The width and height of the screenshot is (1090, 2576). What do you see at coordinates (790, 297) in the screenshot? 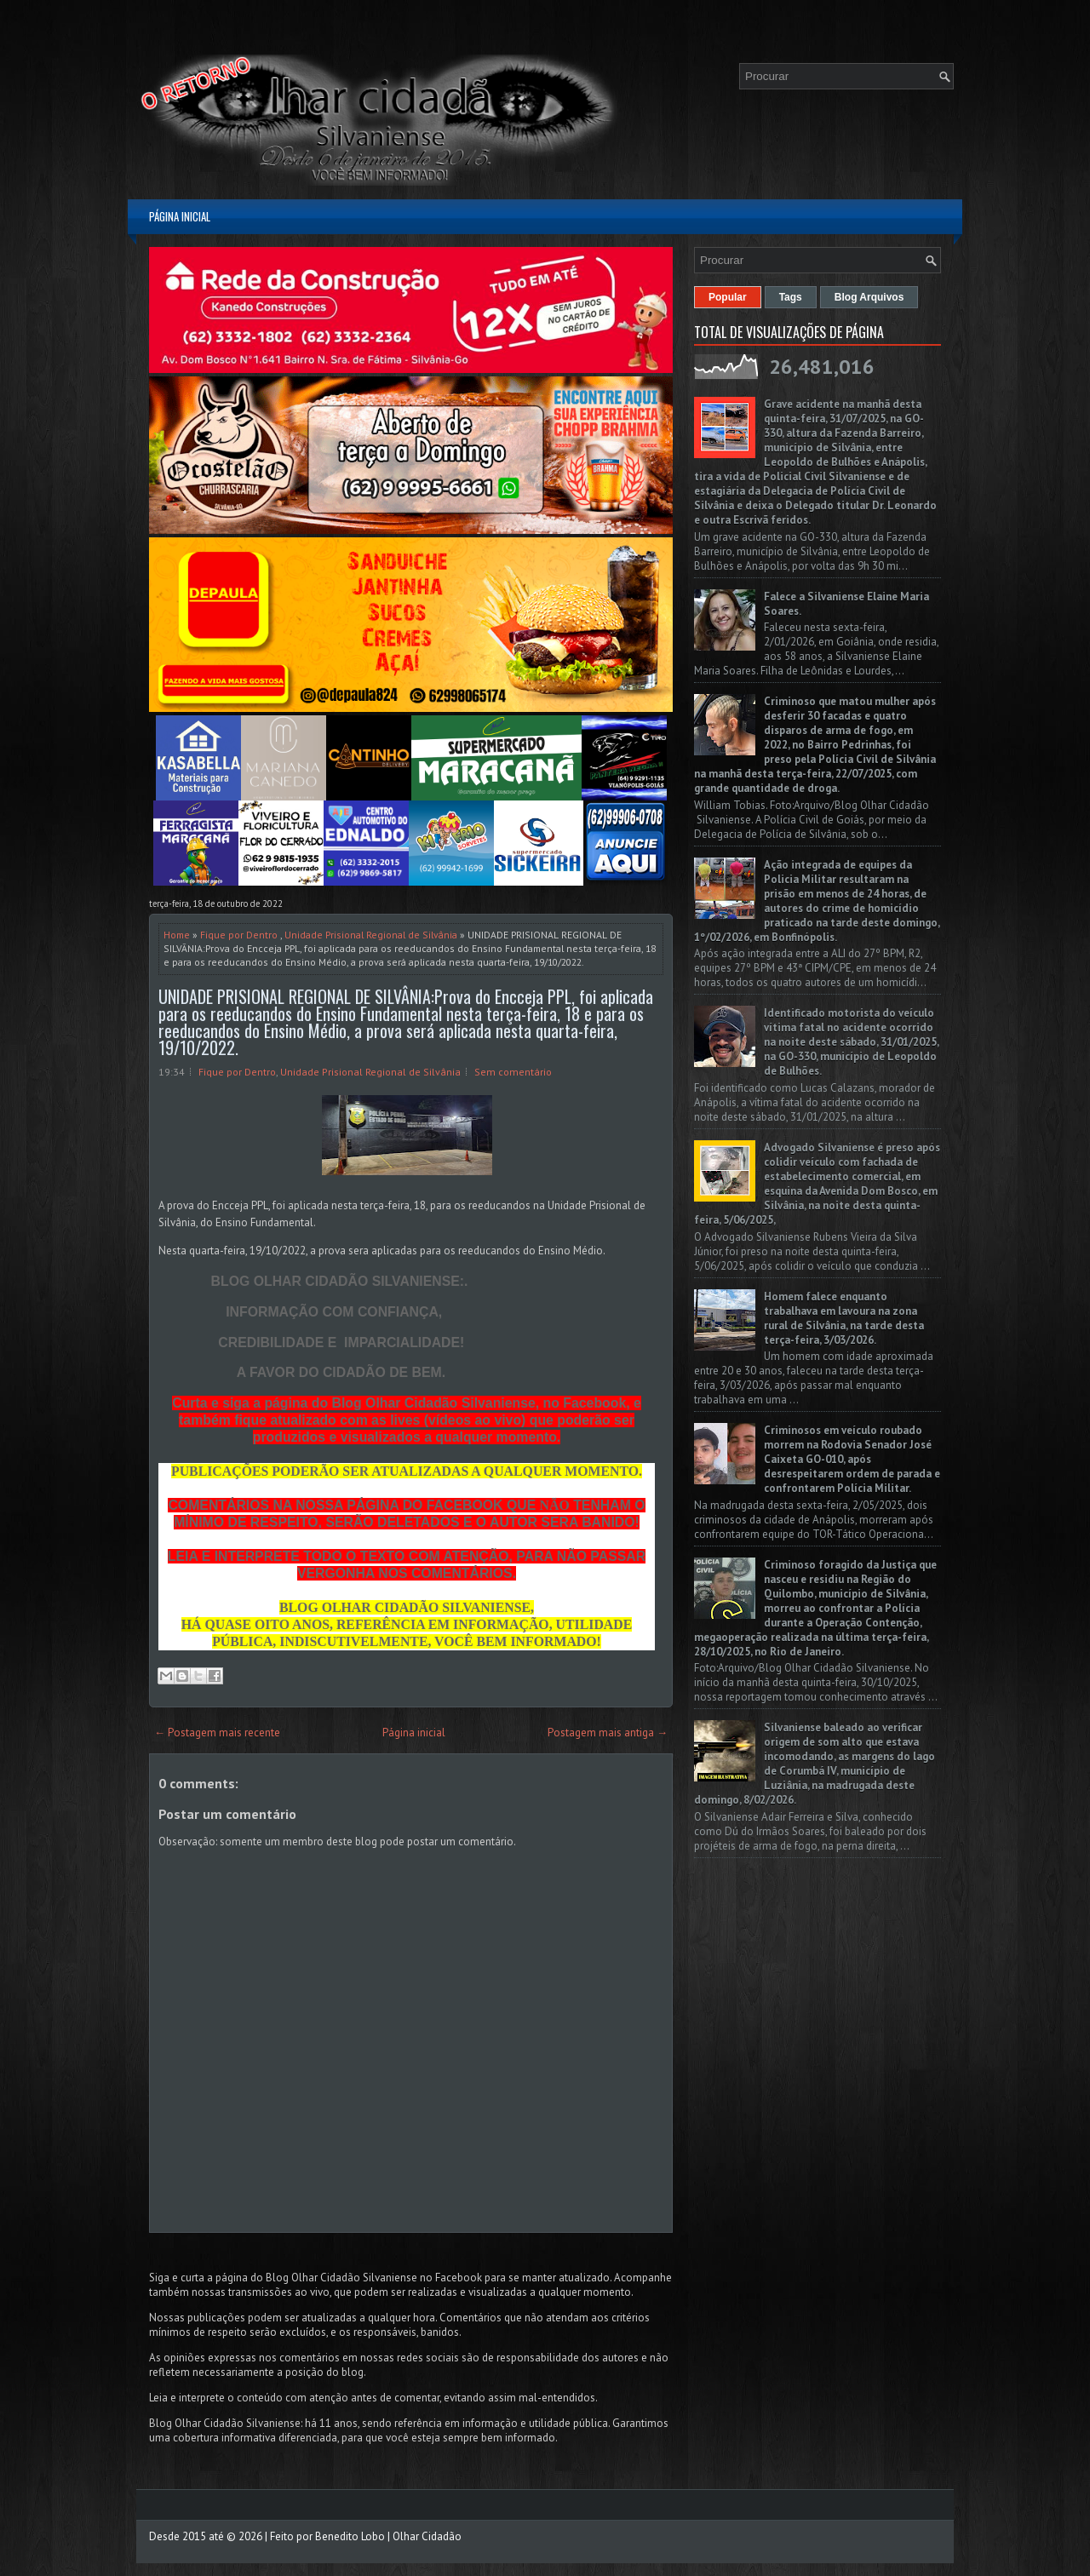
I see `Tags` at bounding box center [790, 297].